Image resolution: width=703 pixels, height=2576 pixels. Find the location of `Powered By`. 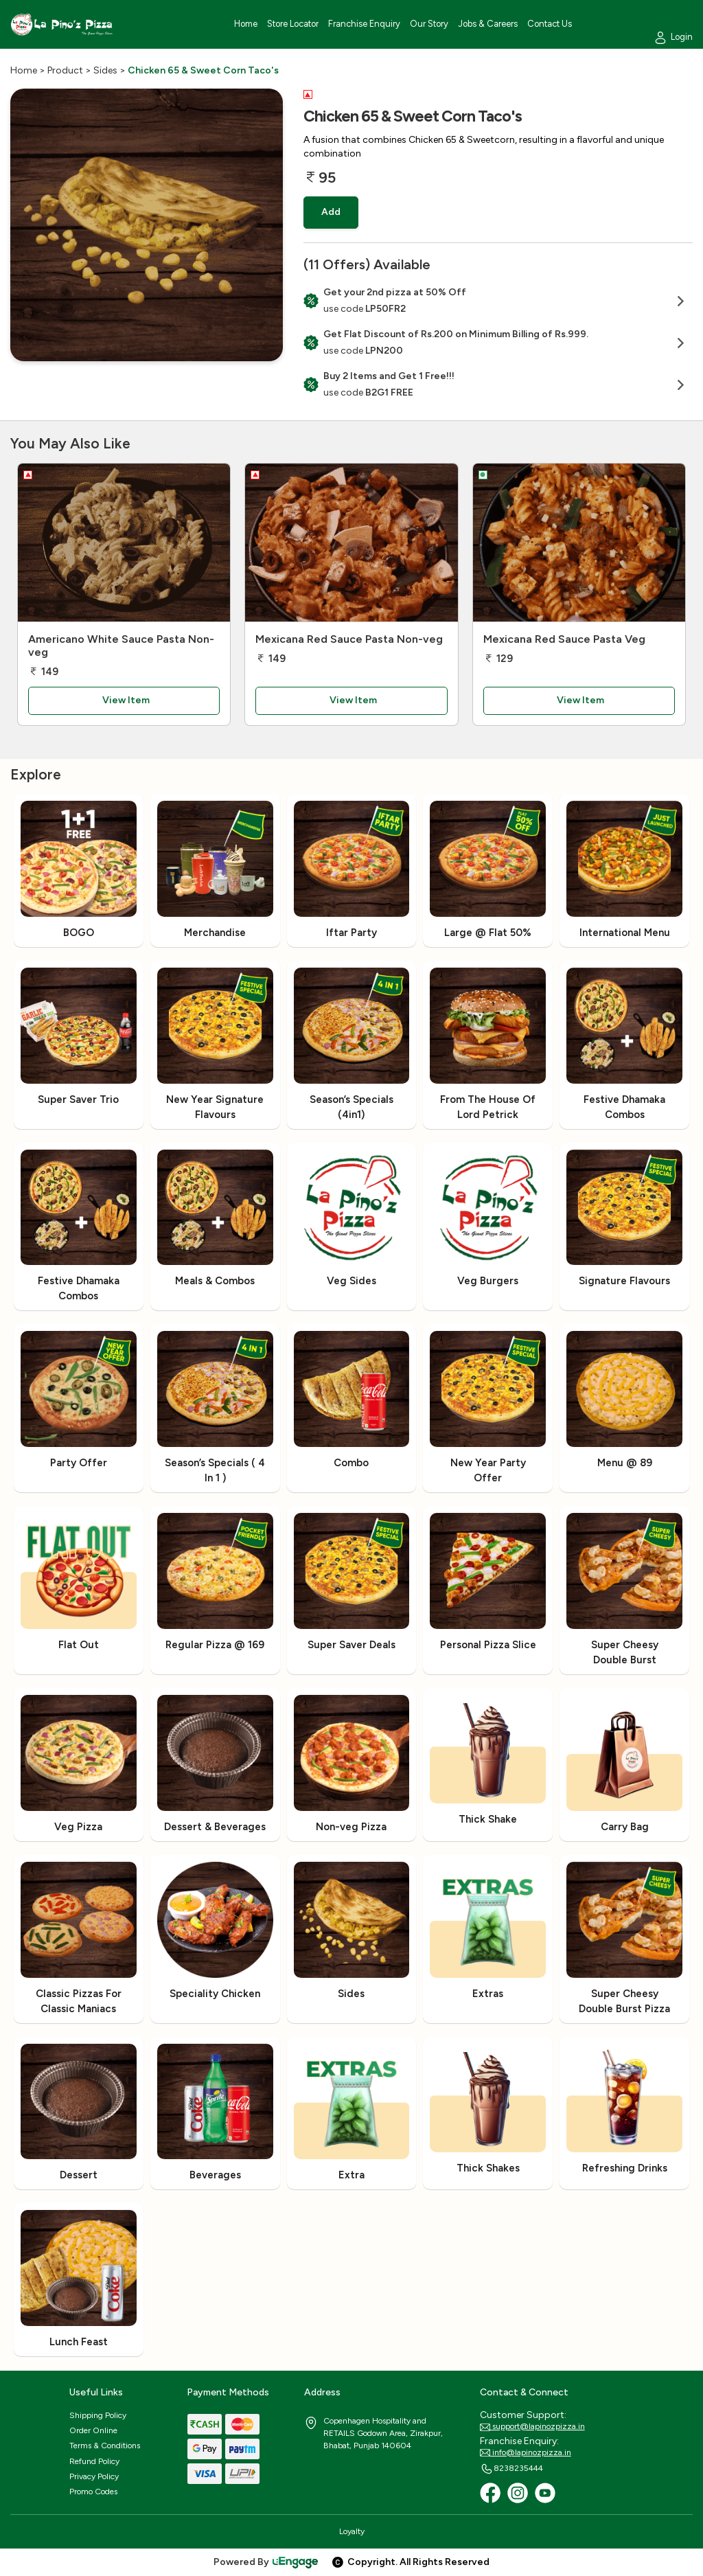

Powered By is located at coordinates (266, 2562).